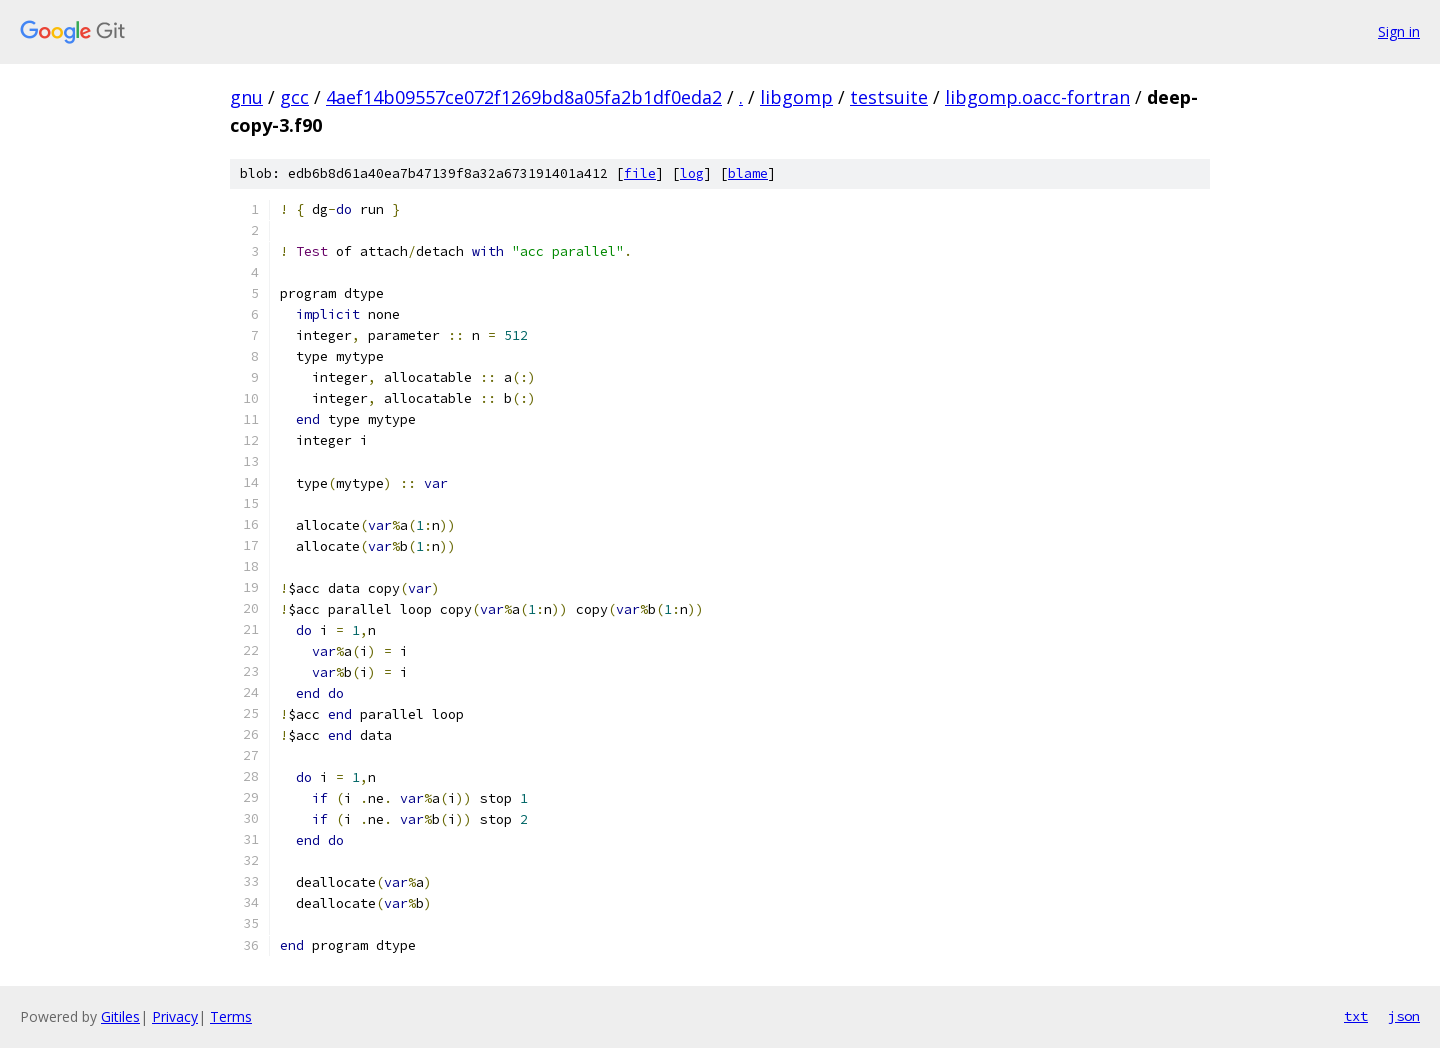  What do you see at coordinates (1404, 1016) in the screenshot?
I see `json` at bounding box center [1404, 1016].